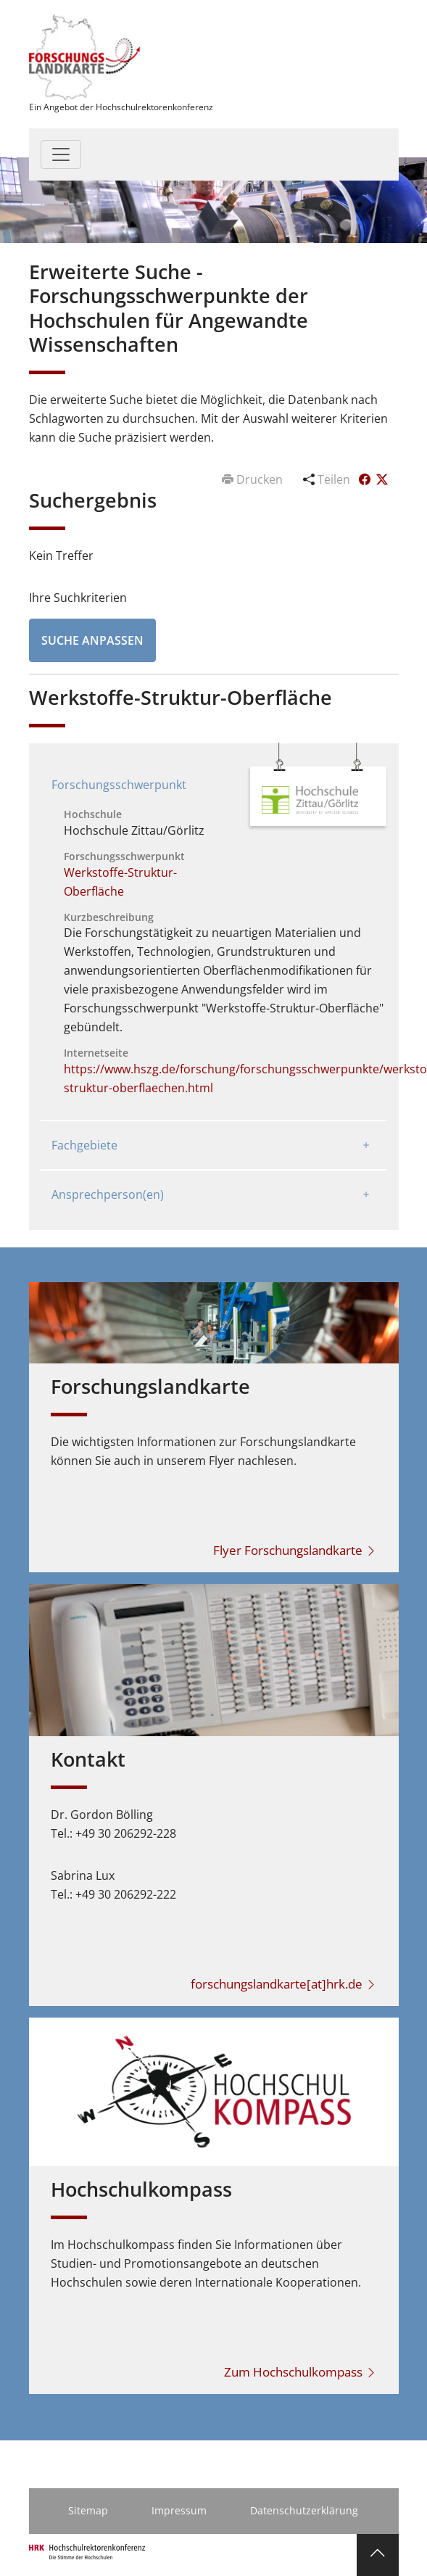  Describe the element at coordinates (84, 1145) in the screenshot. I see `Fachgebiete` at that location.